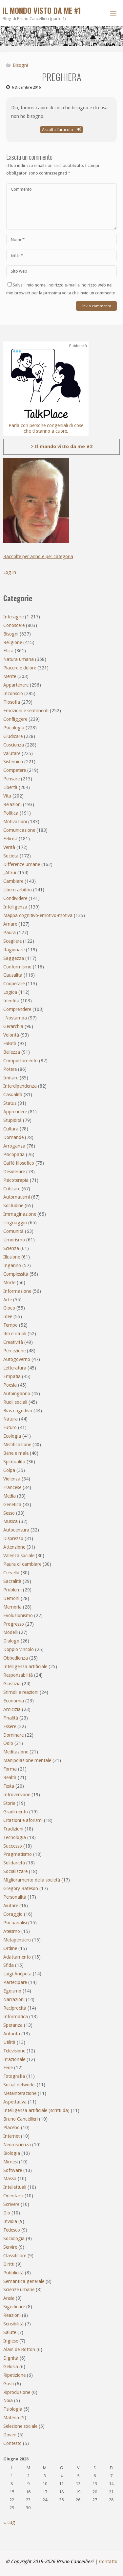 The width and height of the screenshot is (123, 2576). What do you see at coordinates (13, 693) in the screenshot?
I see `Inconscio` at bounding box center [13, 693].